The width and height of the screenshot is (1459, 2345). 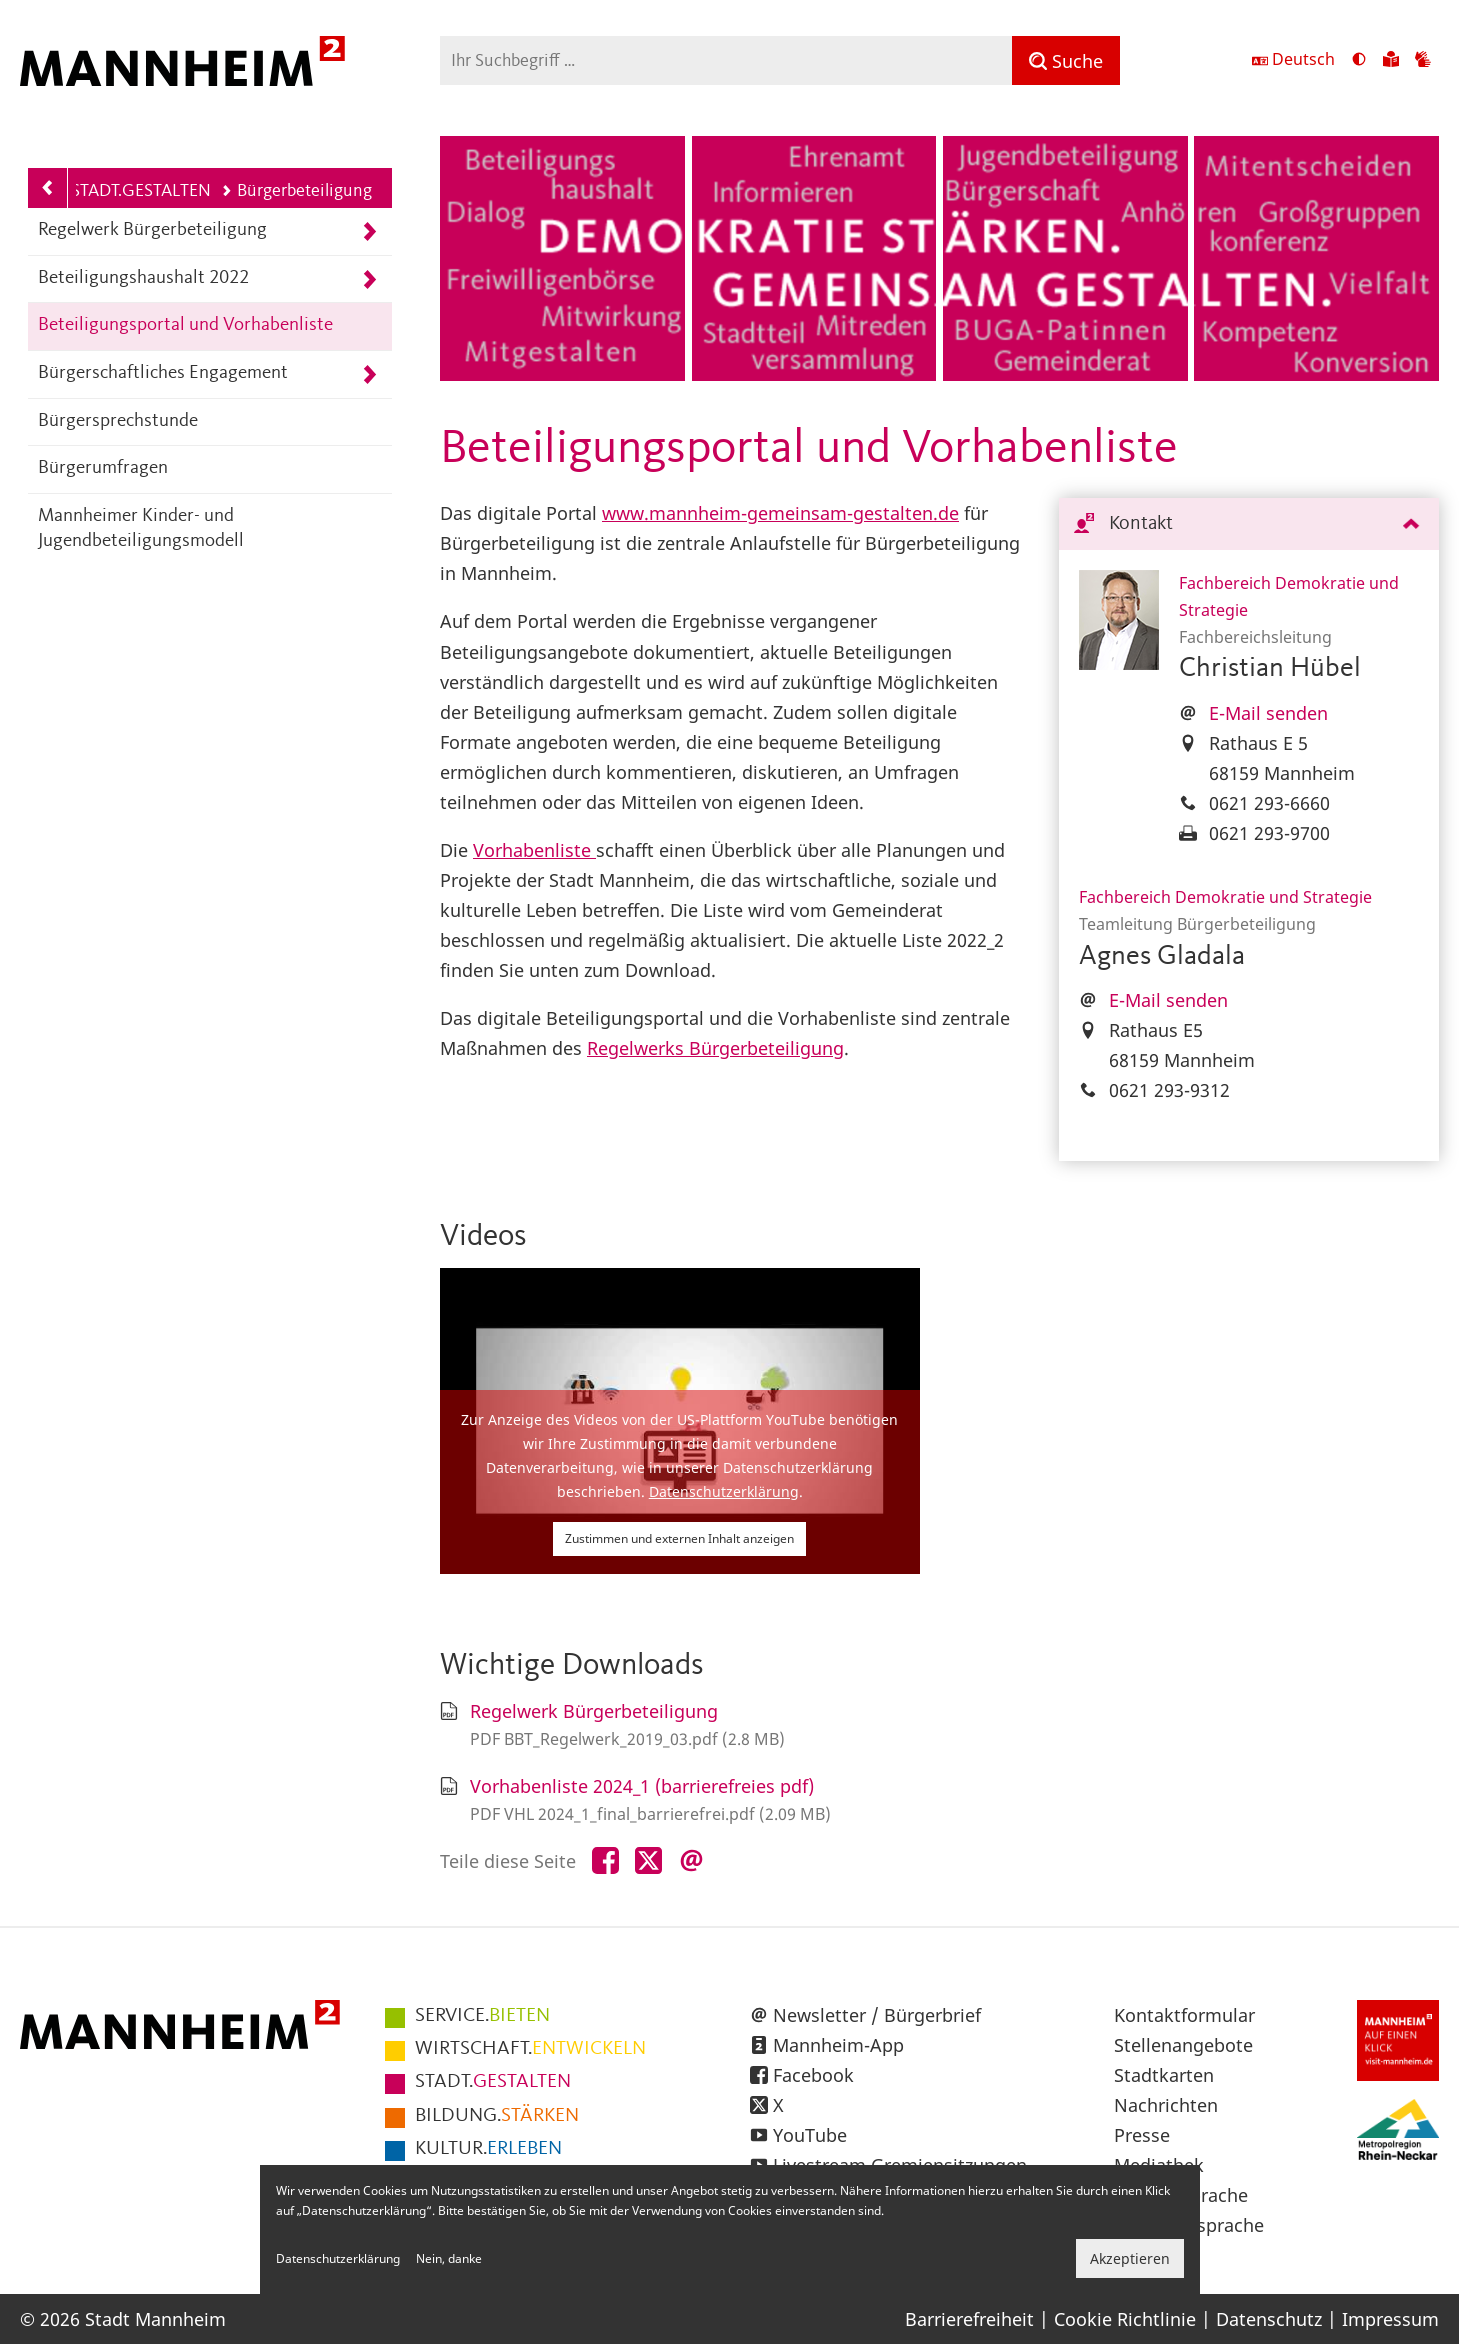 I want to click on Akzeptieren, so click(x=1130, y=2258).